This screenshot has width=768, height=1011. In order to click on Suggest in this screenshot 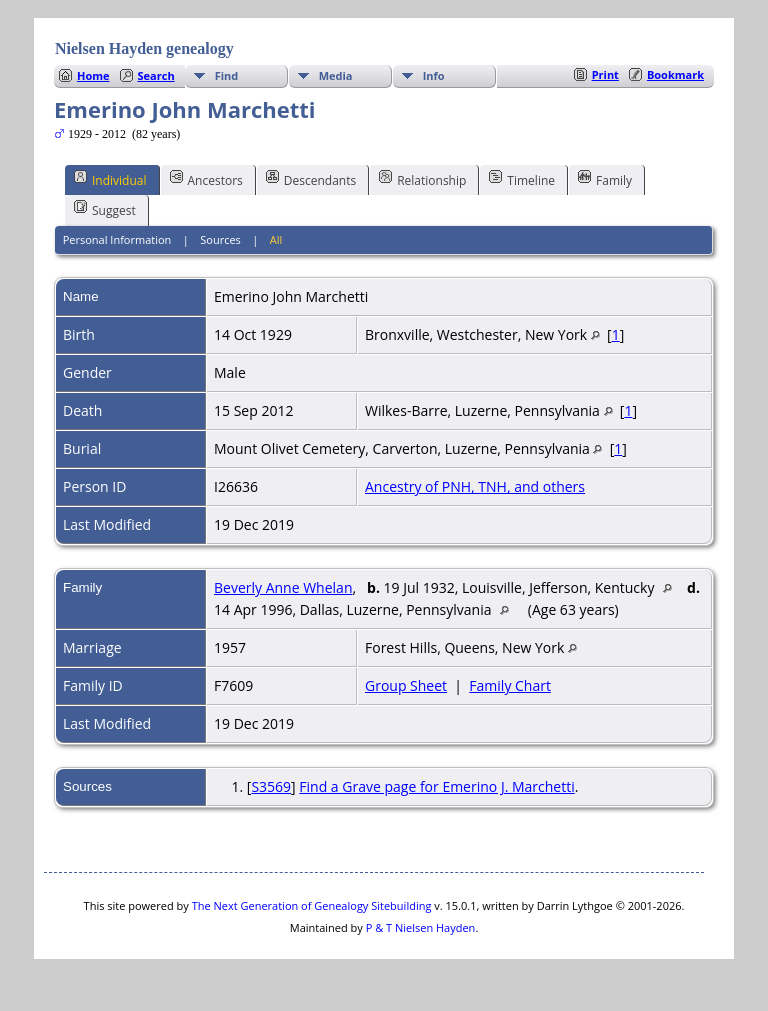, I will do `click(105, 209)`.